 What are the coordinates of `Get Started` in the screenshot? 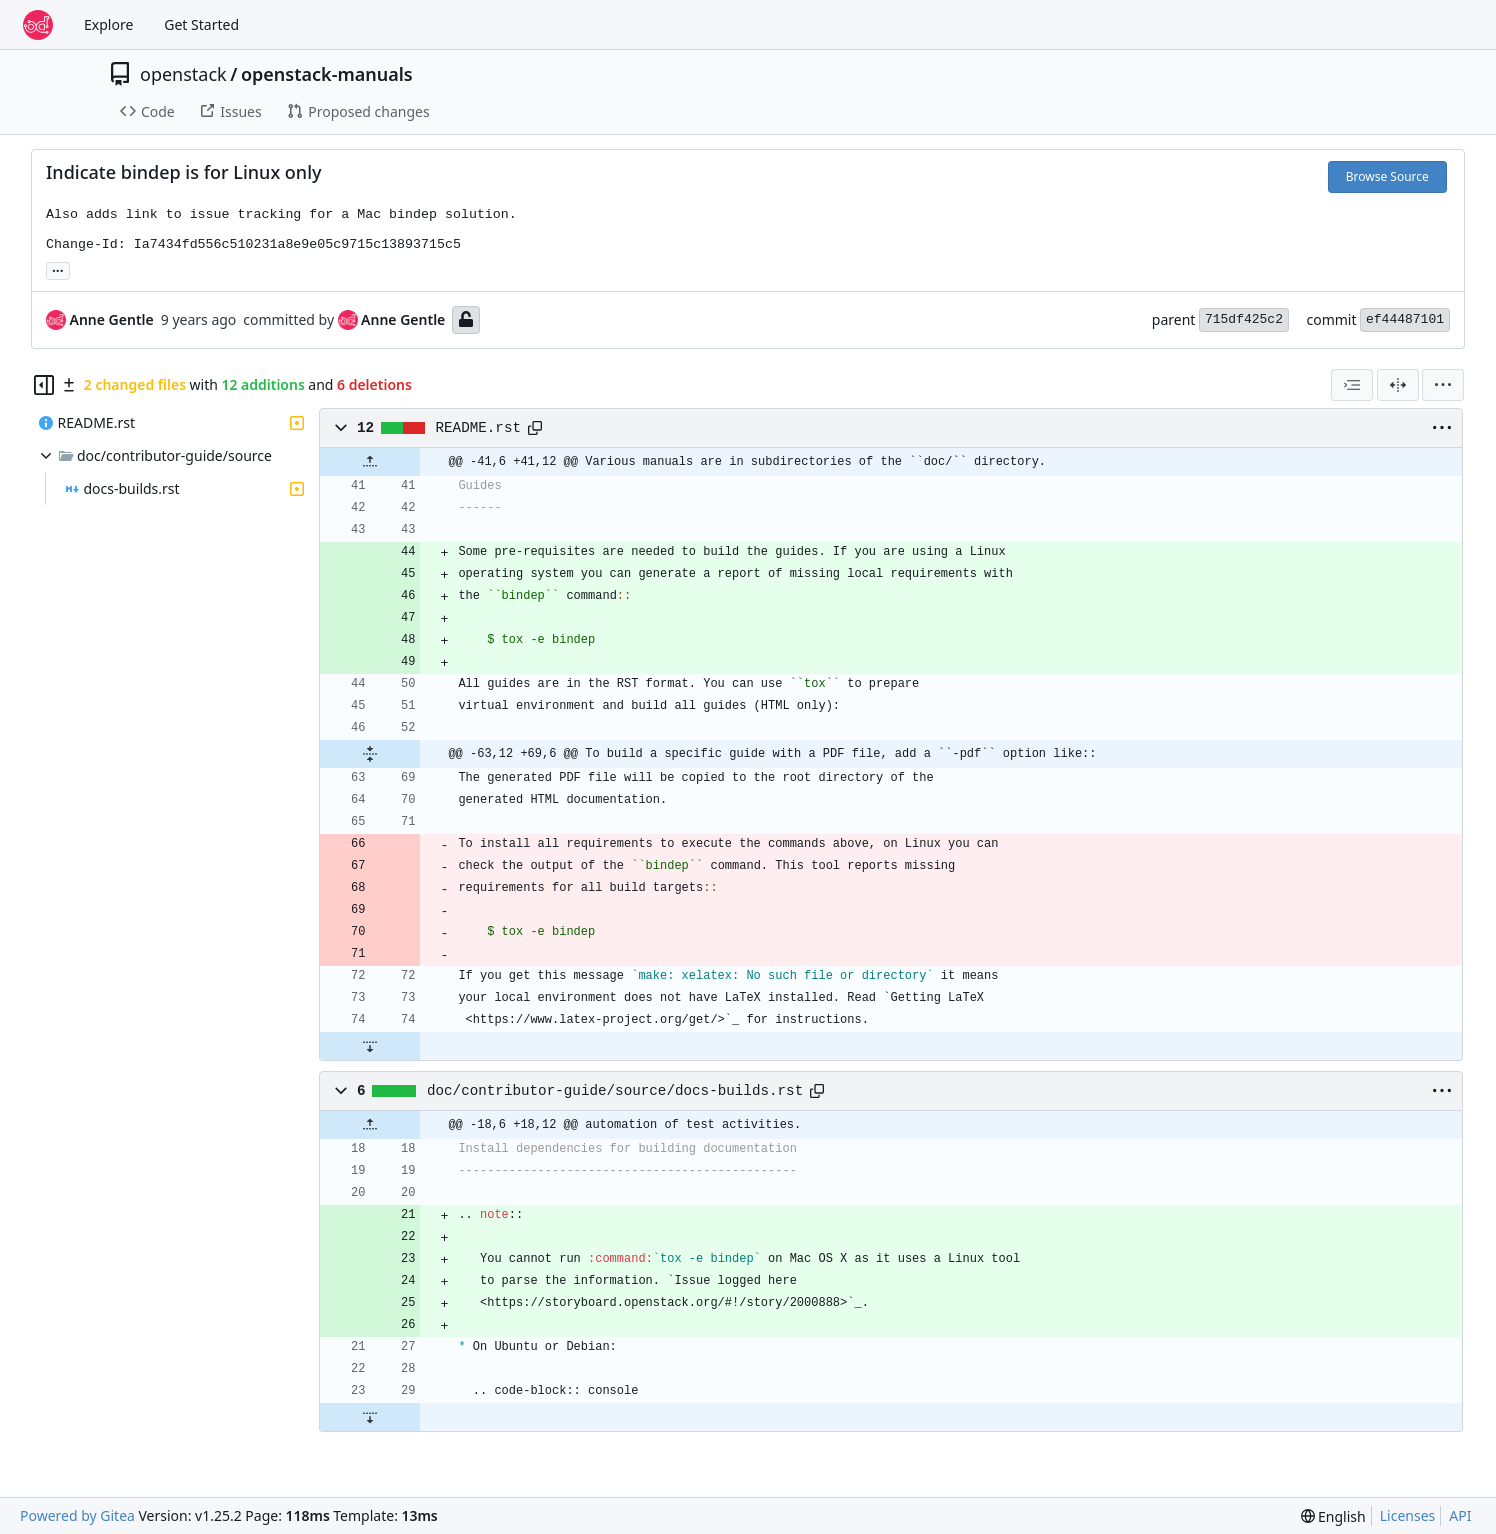 It's located at (201, 24).